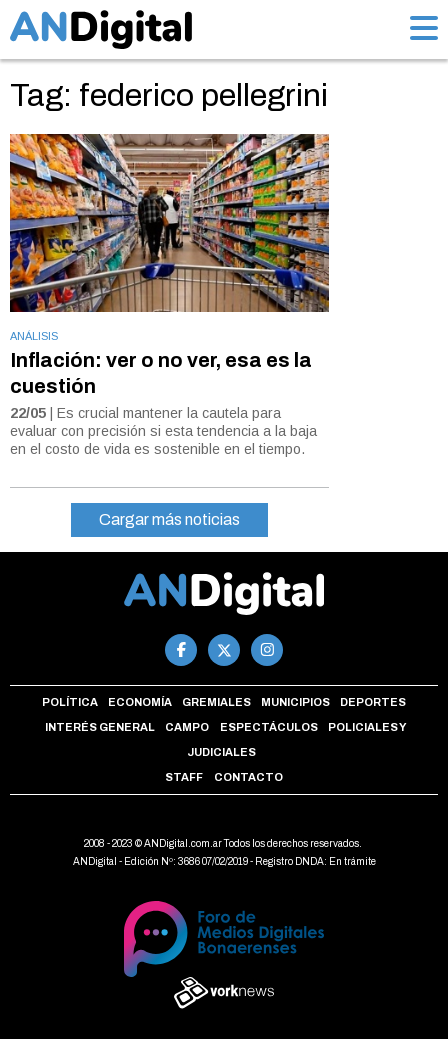  What do you see at coordinates (169, 519) in the screenshot?
I see `Cargar más noticias` at bounding box center [169, 519].